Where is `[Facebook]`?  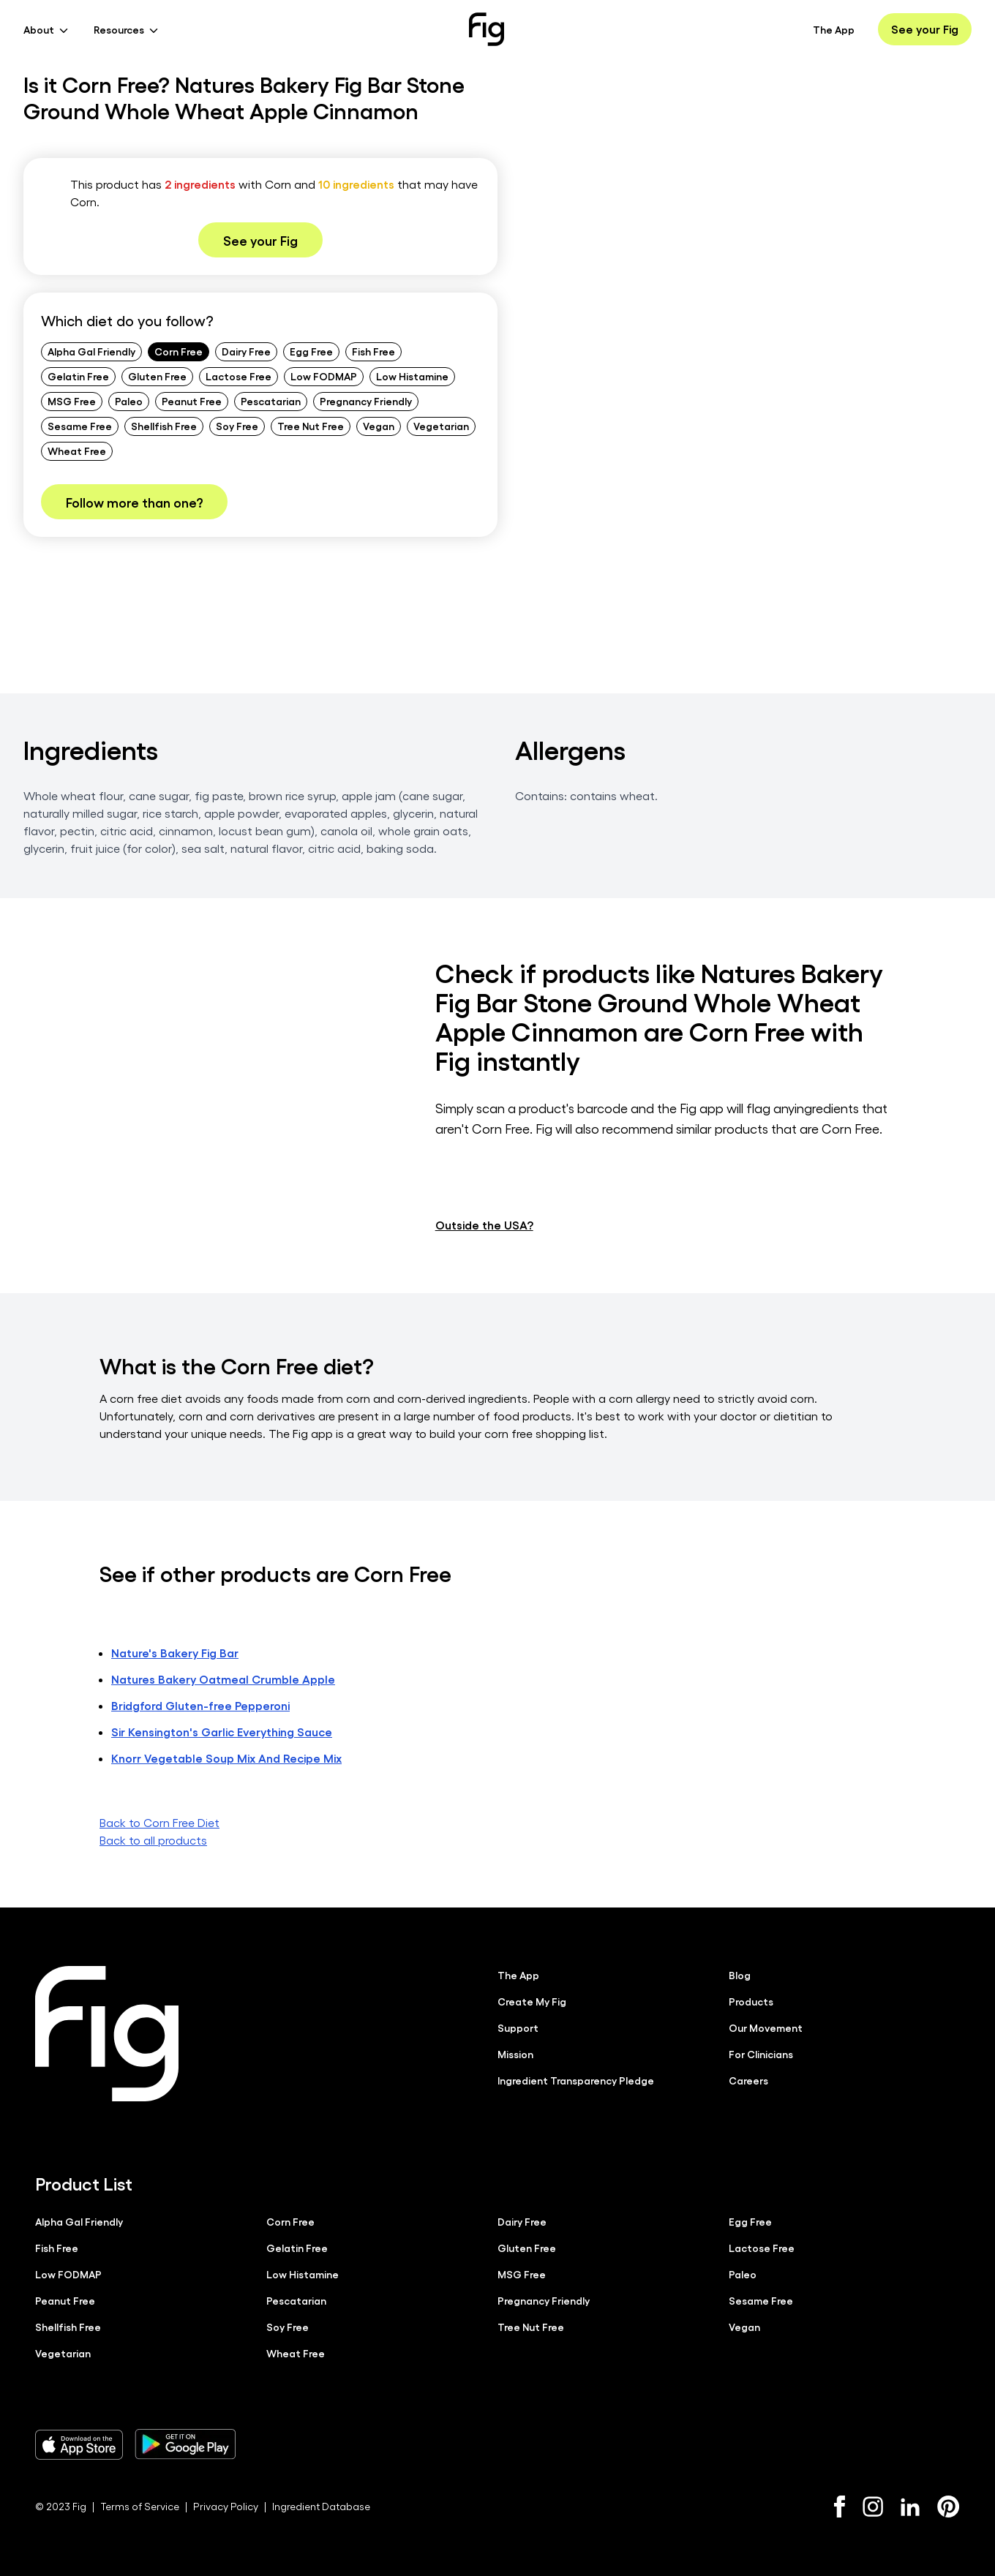
[Facebook] is located at coordinates (839, 2506).